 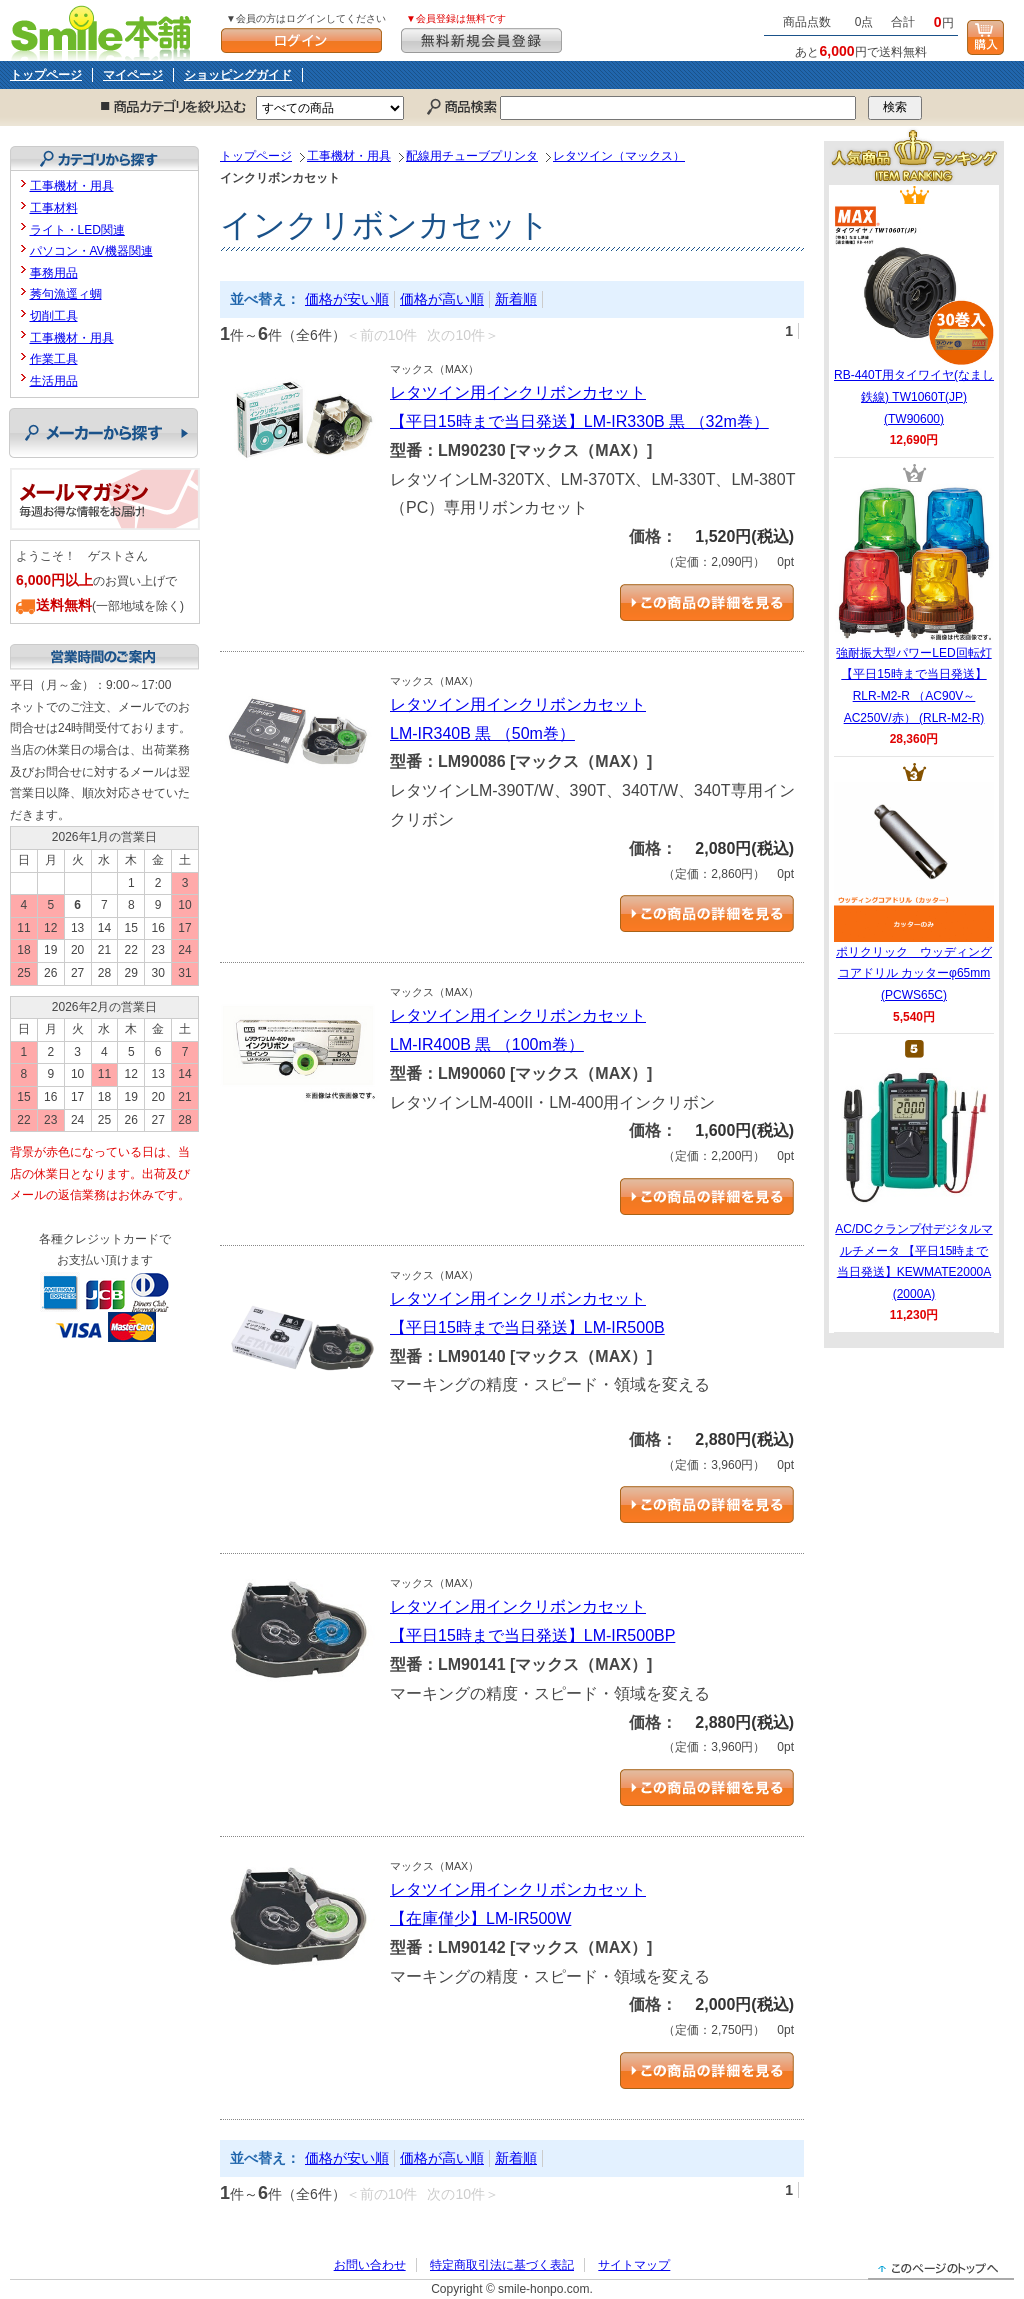 What do you see at coordinates (480, 1918) in the screenshot?
I see `【在庫僅少】LM-IR500W` at bounding box center [480, 1918].